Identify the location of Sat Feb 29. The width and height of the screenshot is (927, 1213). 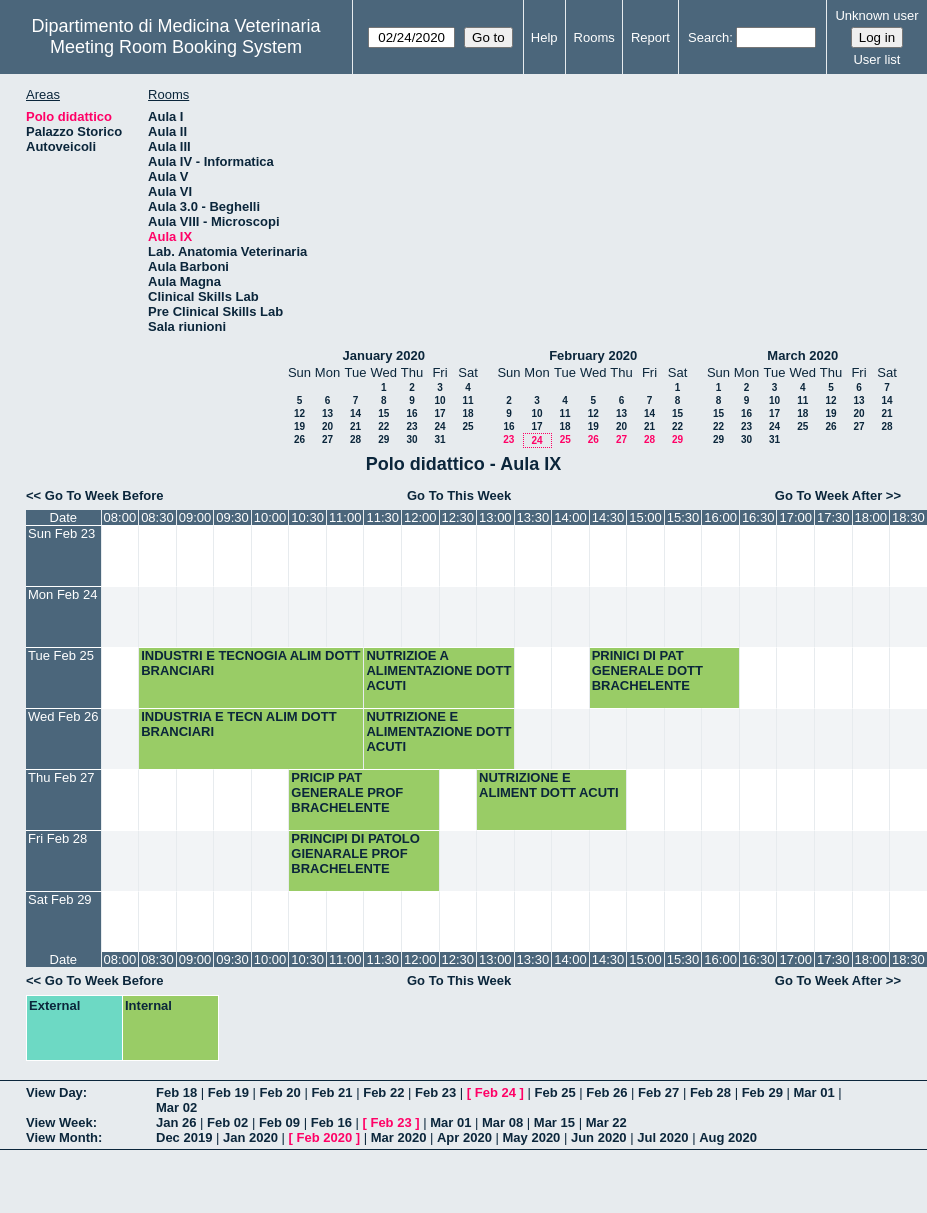
(60, 899).